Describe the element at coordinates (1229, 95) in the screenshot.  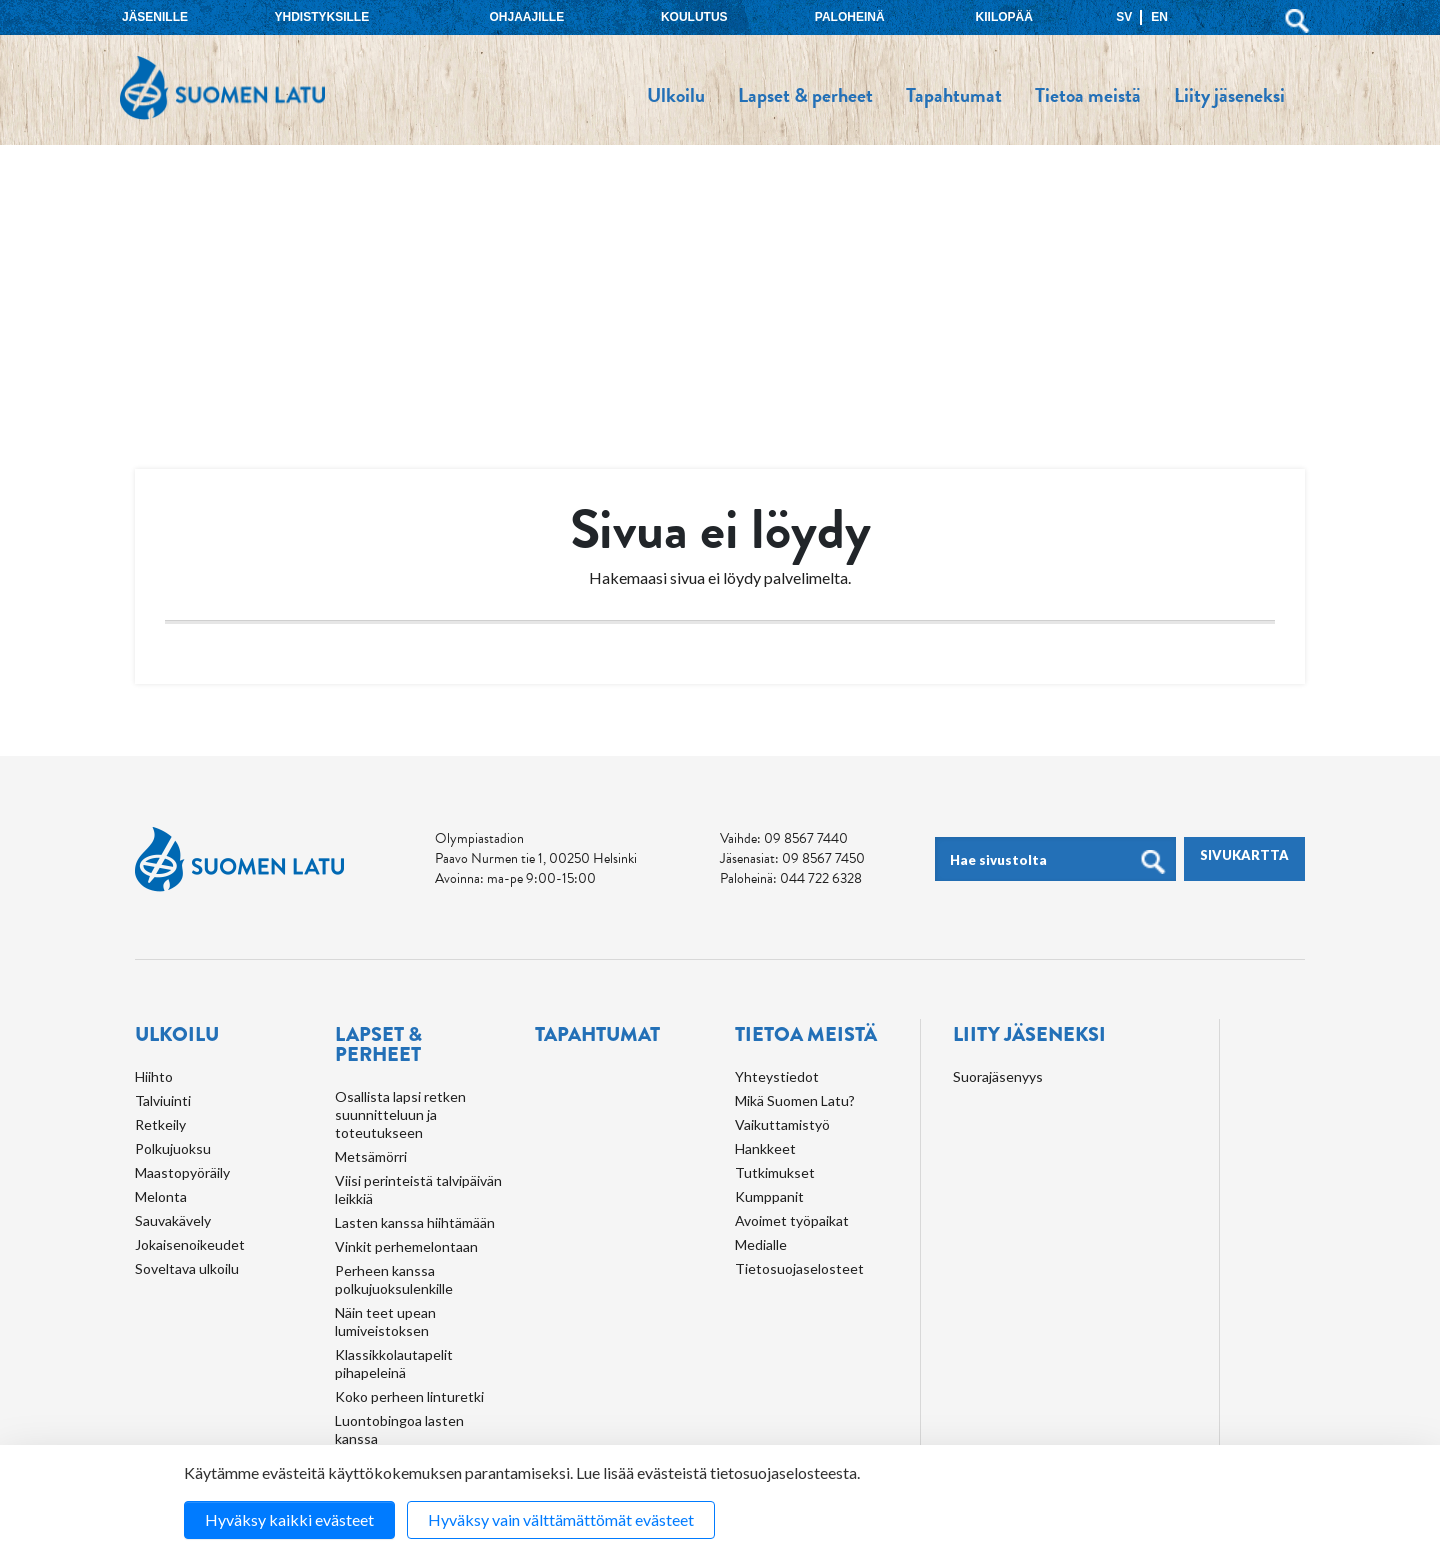
I see `Liity jäseneksi` at that location.